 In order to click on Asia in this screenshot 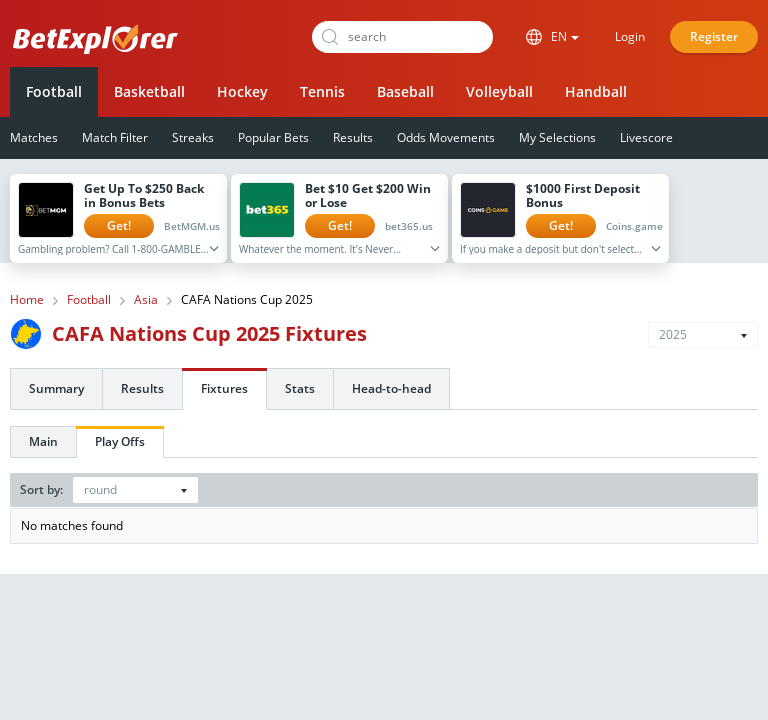, I will do `click(146, 300)`.